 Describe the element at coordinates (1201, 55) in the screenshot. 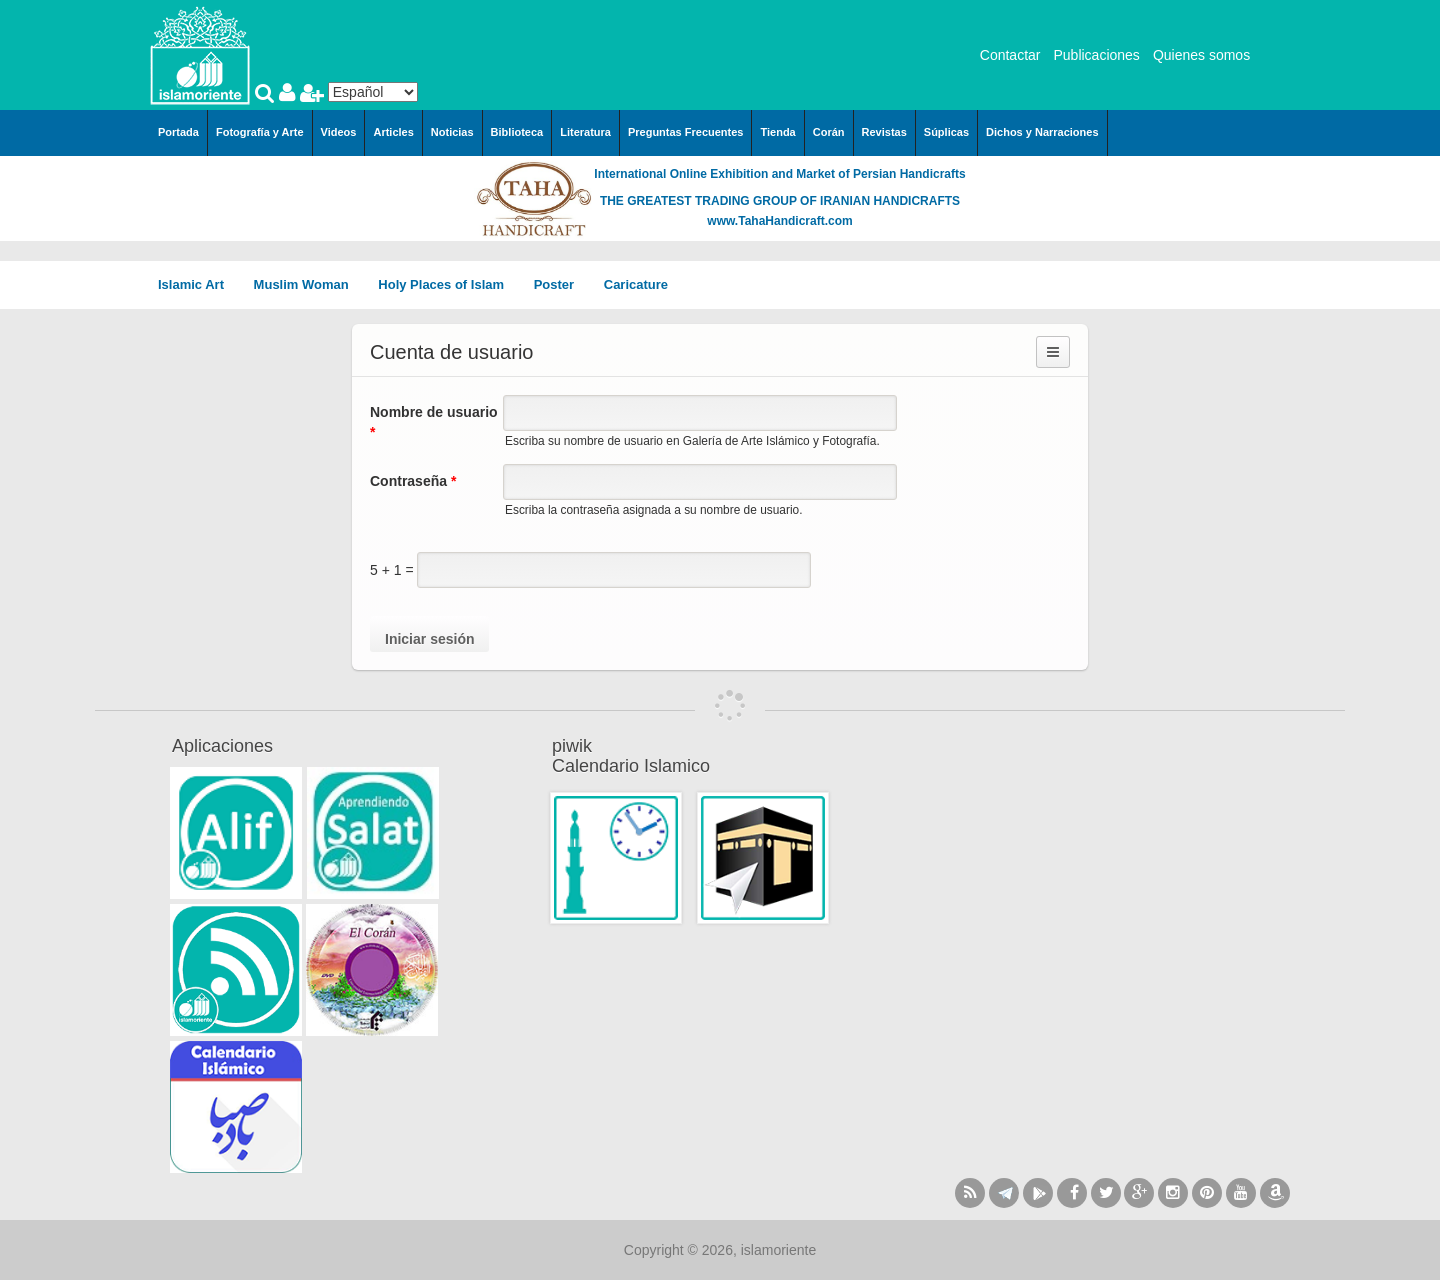

I see `Quienes somos` at that location.